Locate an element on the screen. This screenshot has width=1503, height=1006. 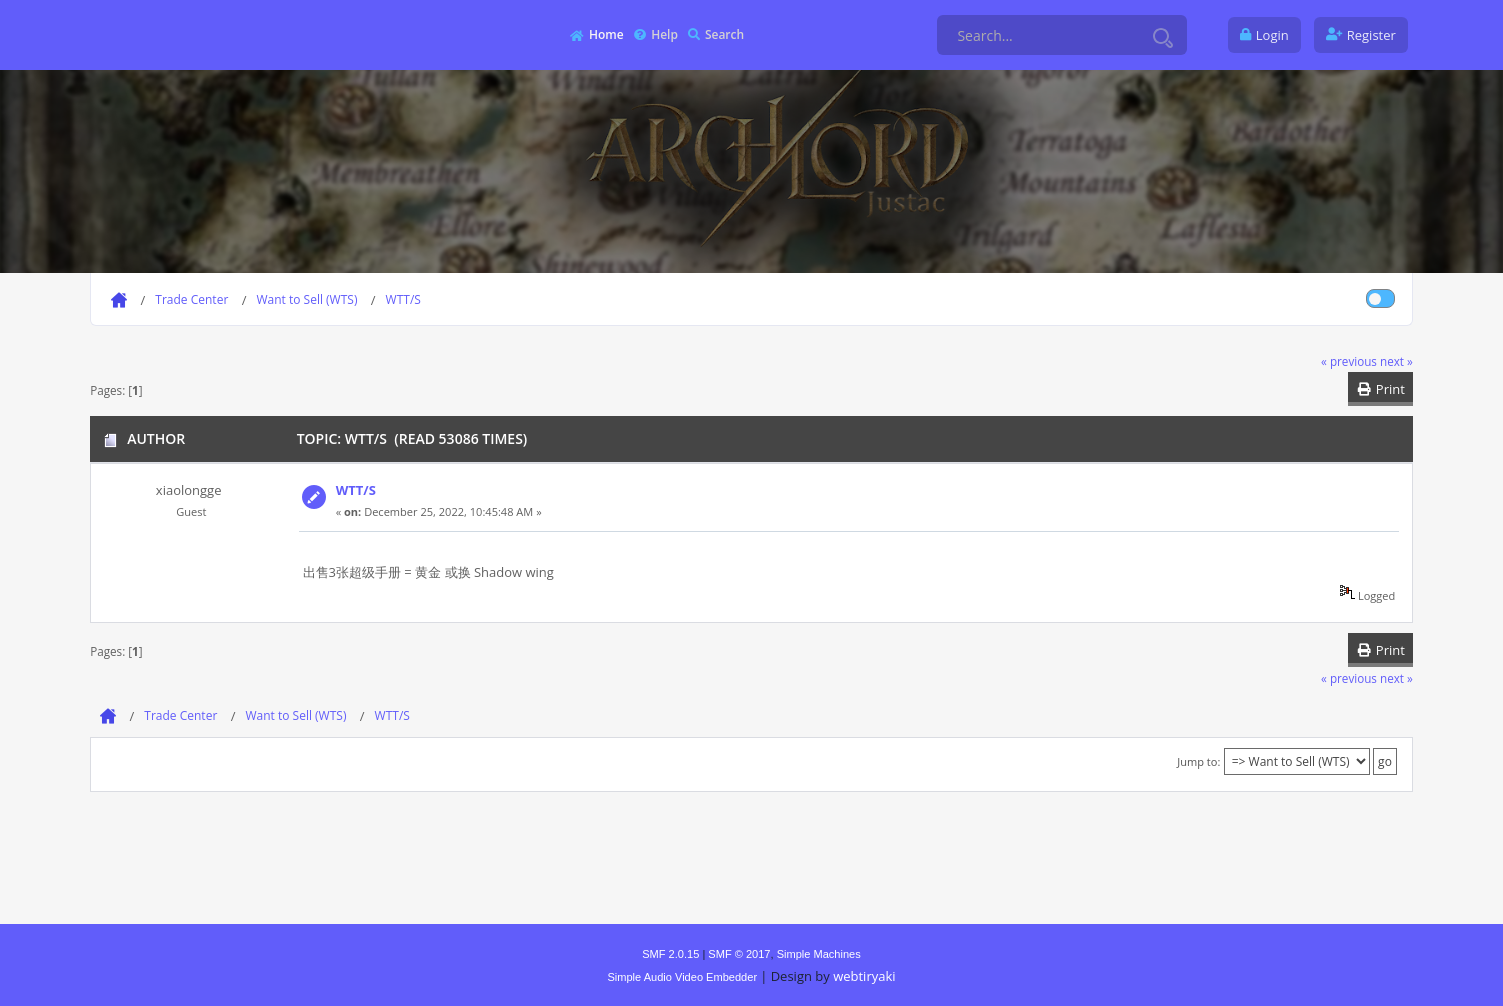
SMF © 2017 is located at coordinates (739, 954).